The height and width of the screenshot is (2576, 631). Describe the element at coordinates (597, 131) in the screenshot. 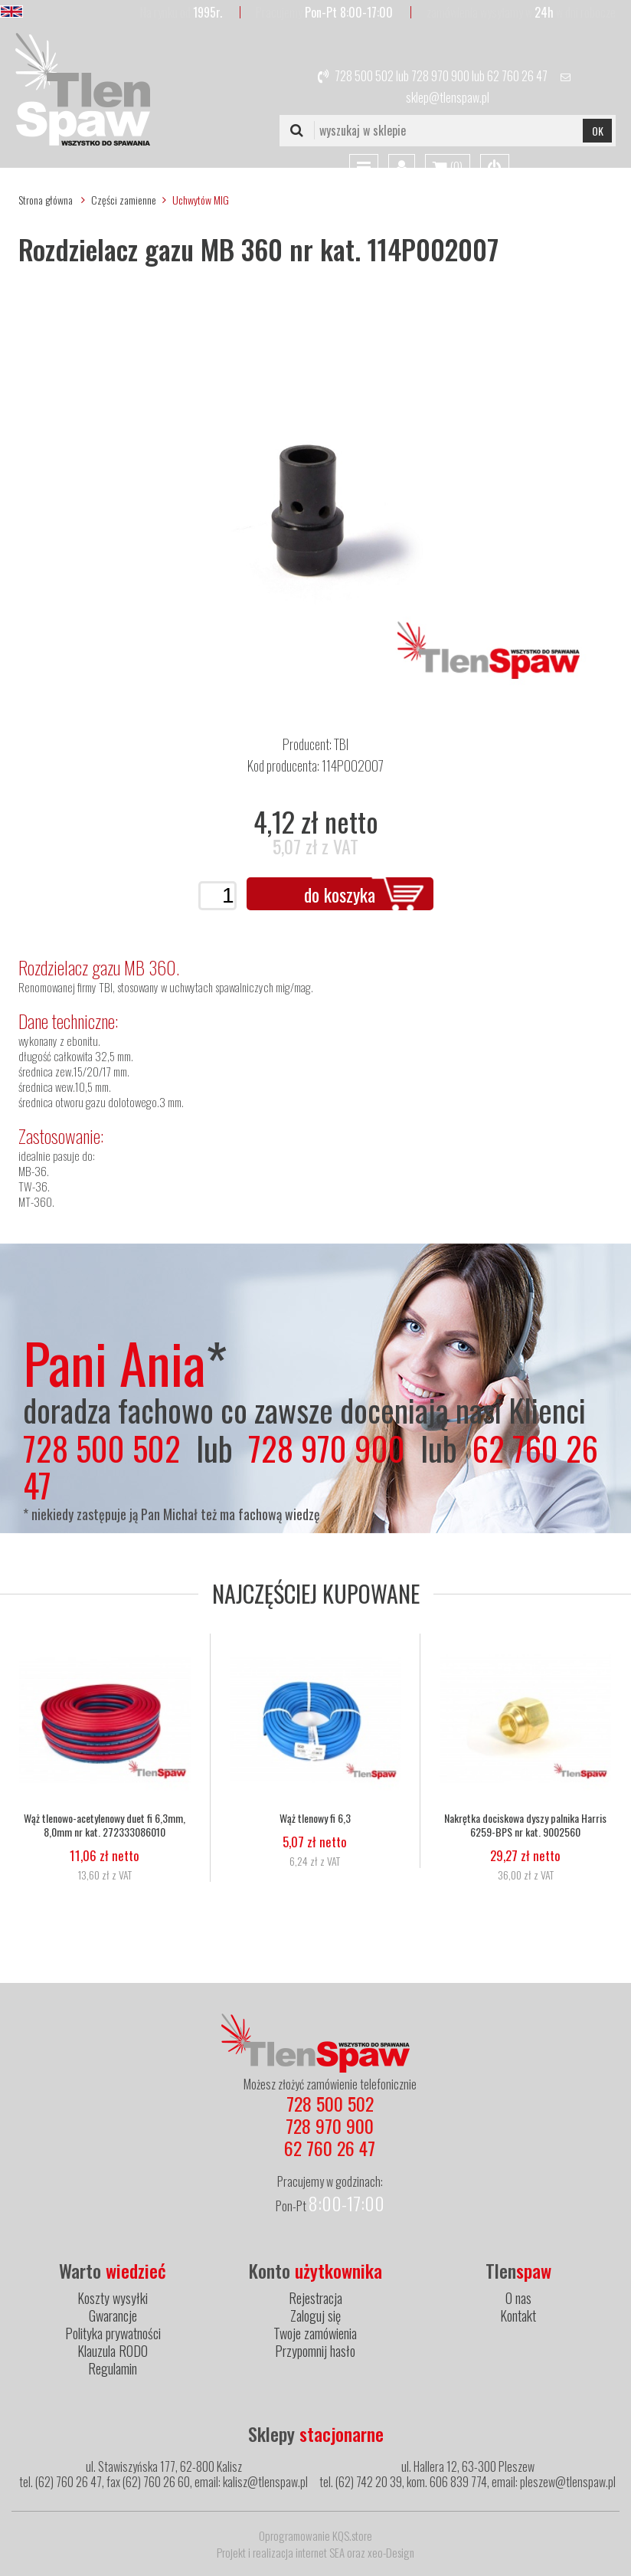

I see `OK` at that location.